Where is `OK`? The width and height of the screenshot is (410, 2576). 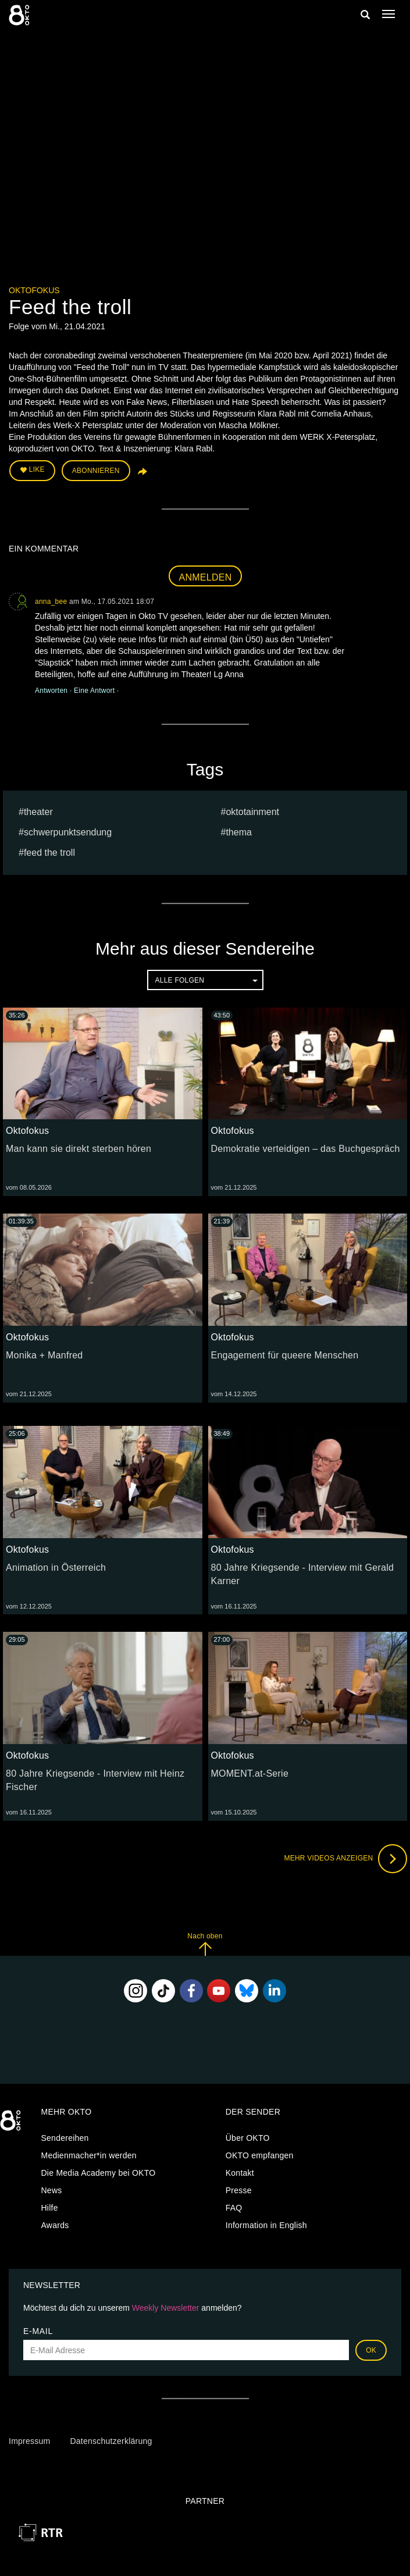 OK is located at coordinates (371, 2350).